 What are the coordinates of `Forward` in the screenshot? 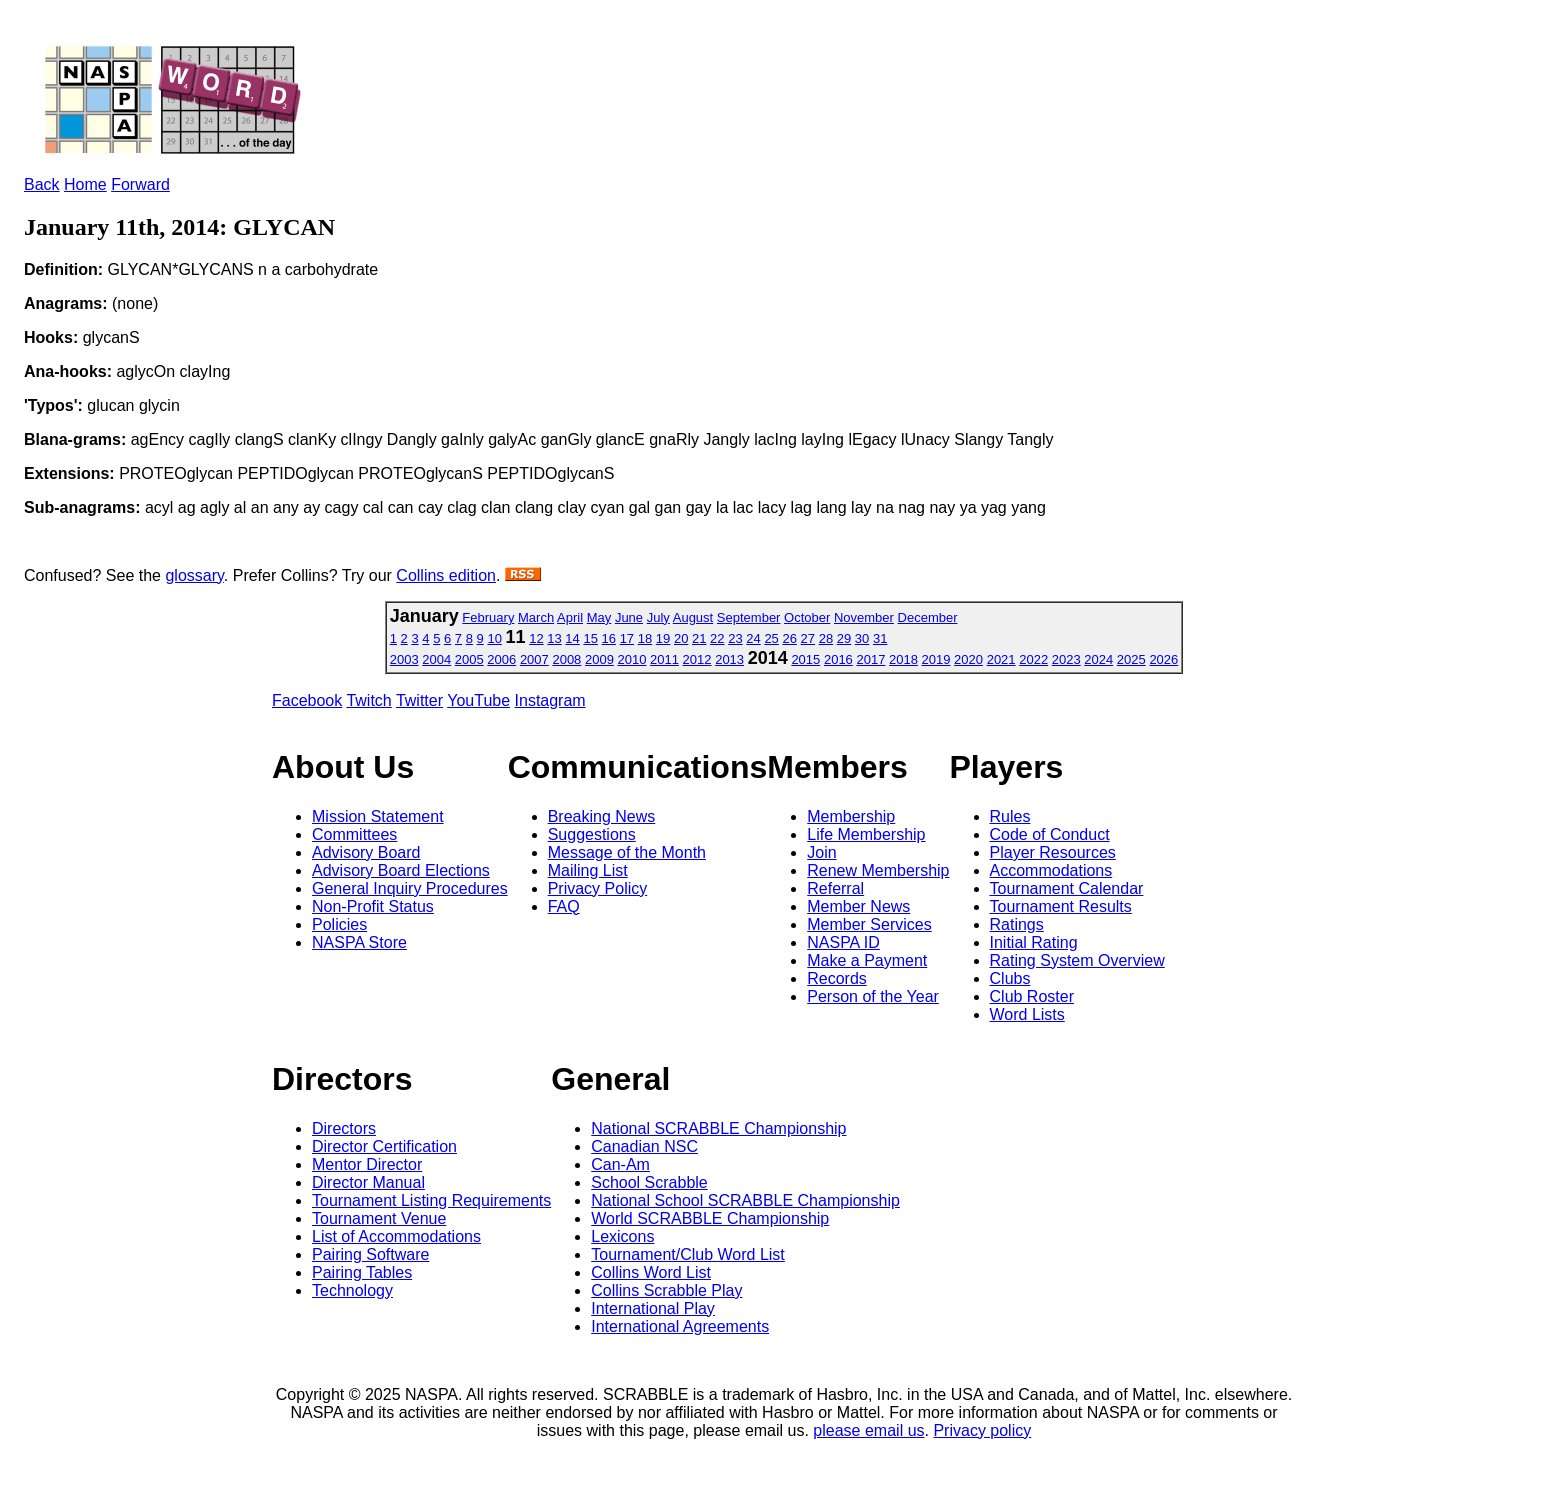 It's located at (140, 184).